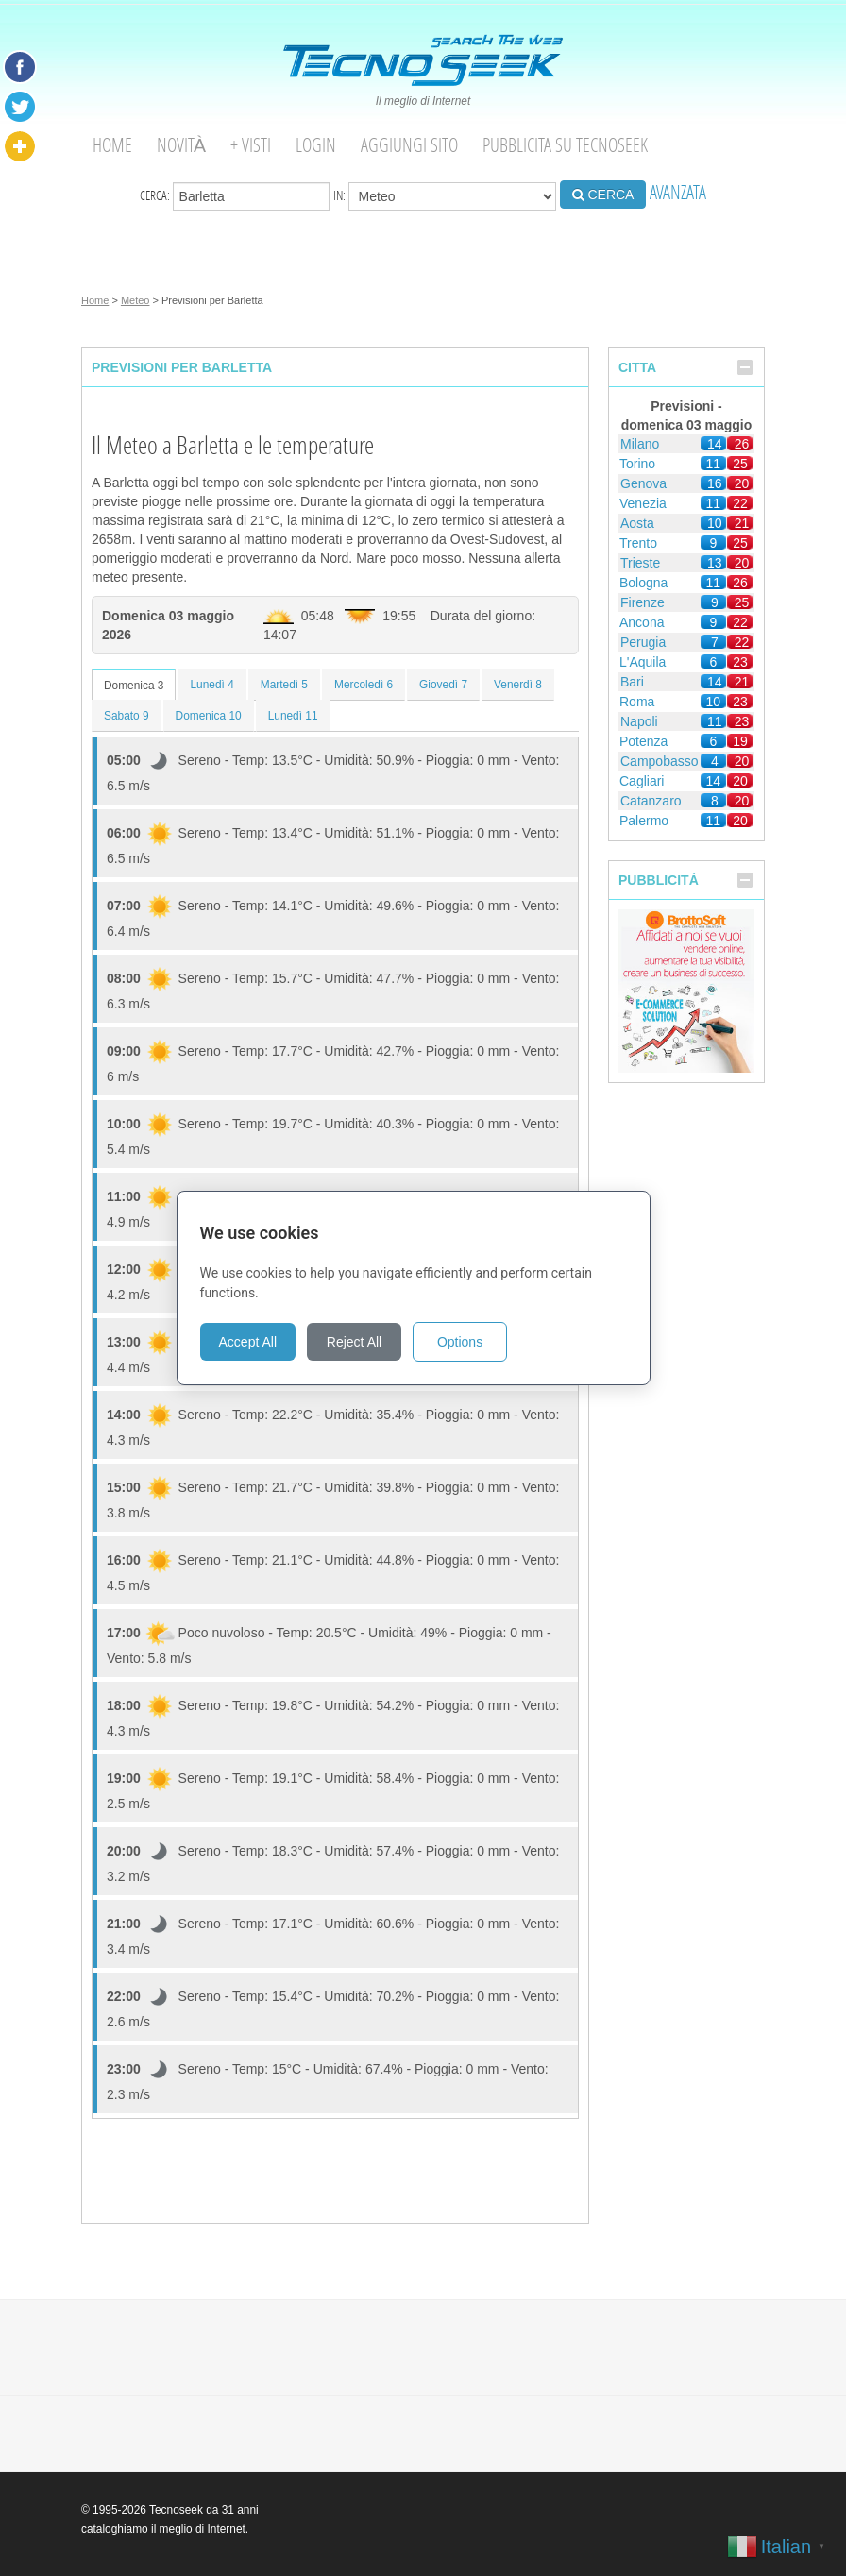 Image resolution: width=846 pixels, height=2576 pixels. I want to click on in:, so click(444, 196).